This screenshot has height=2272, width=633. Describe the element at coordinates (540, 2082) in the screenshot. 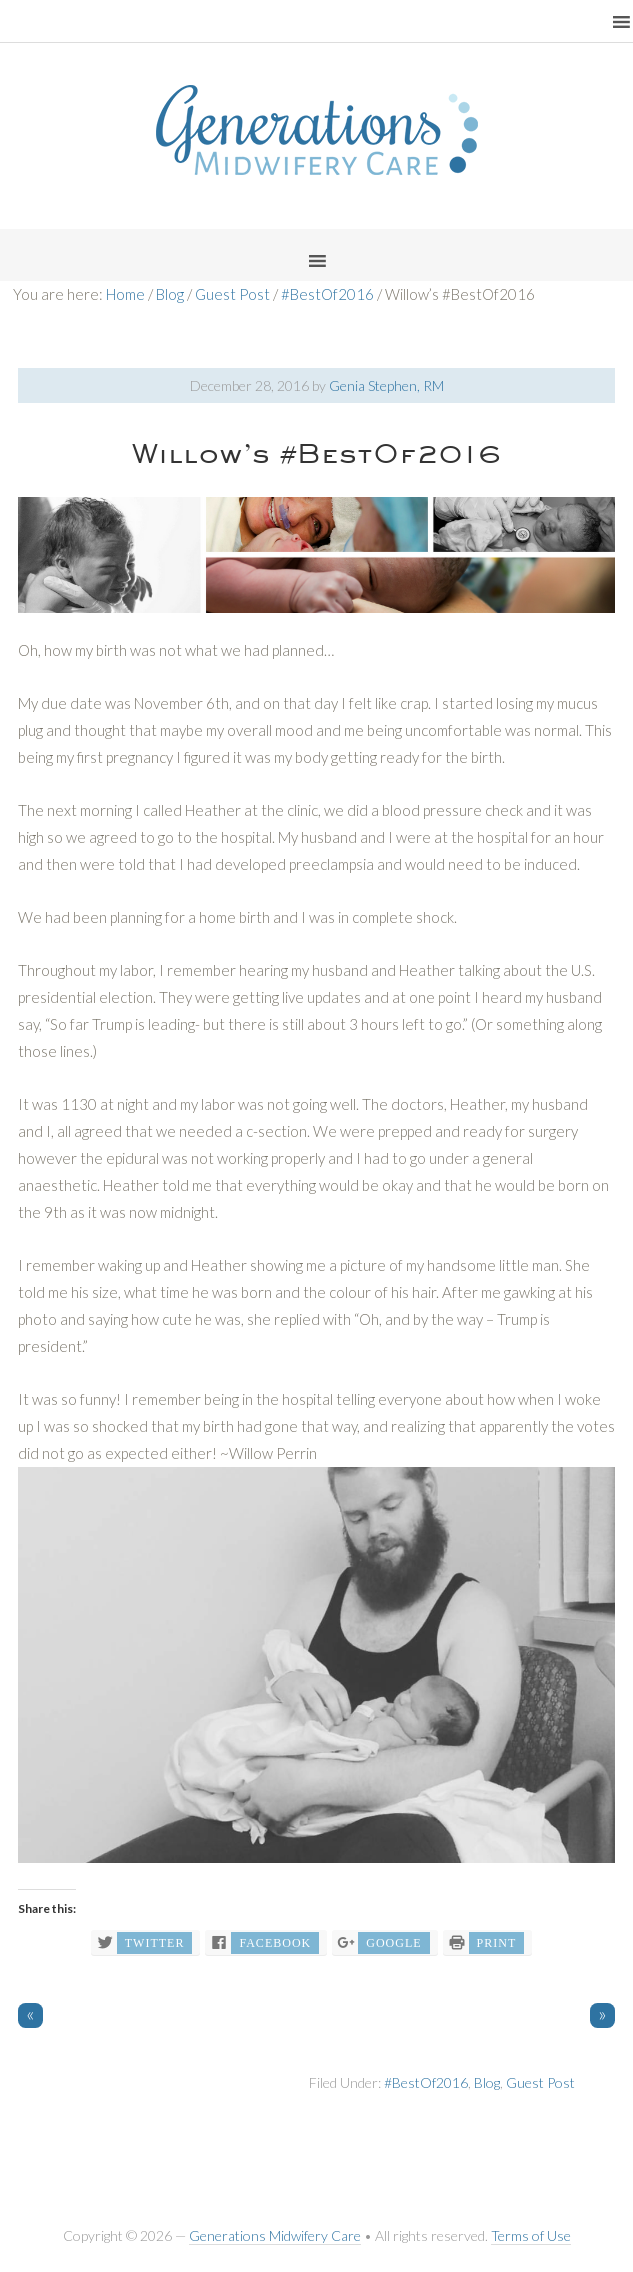

I see `Guest Post` at that location.